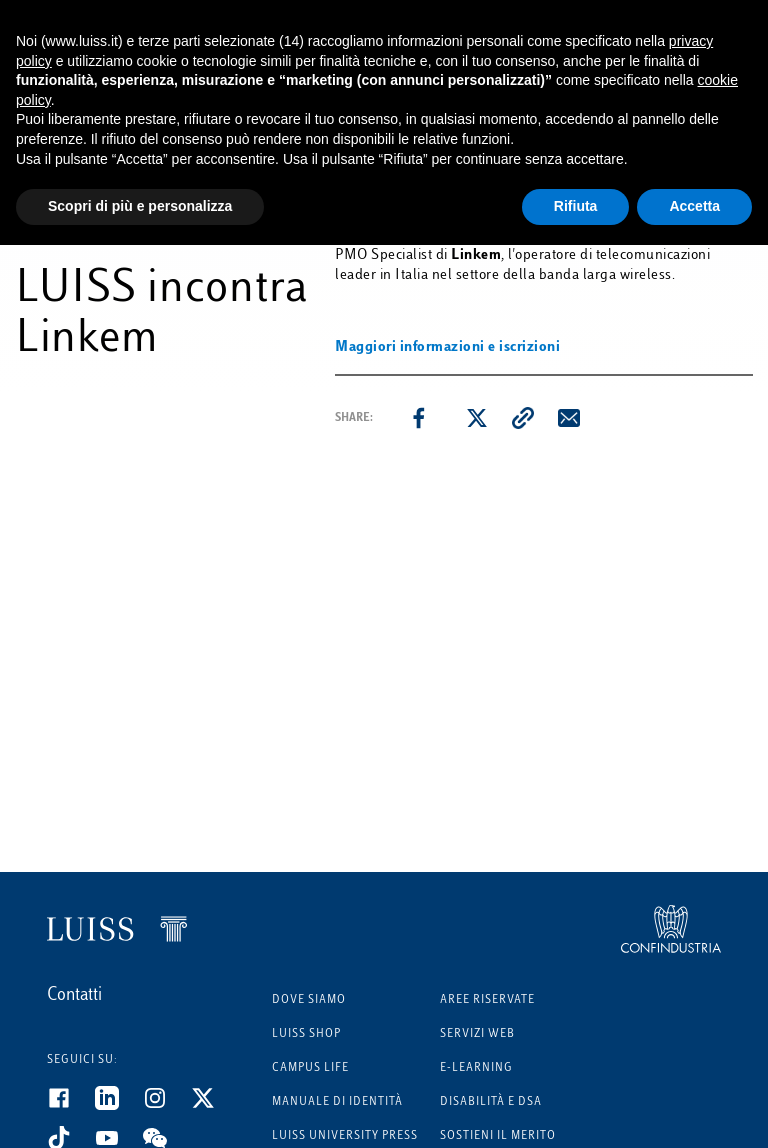  What do you see at coordinates (491, 1102) in the screenshot?
I see `Disabilità e DSA` at bounding box center [491, 1102].